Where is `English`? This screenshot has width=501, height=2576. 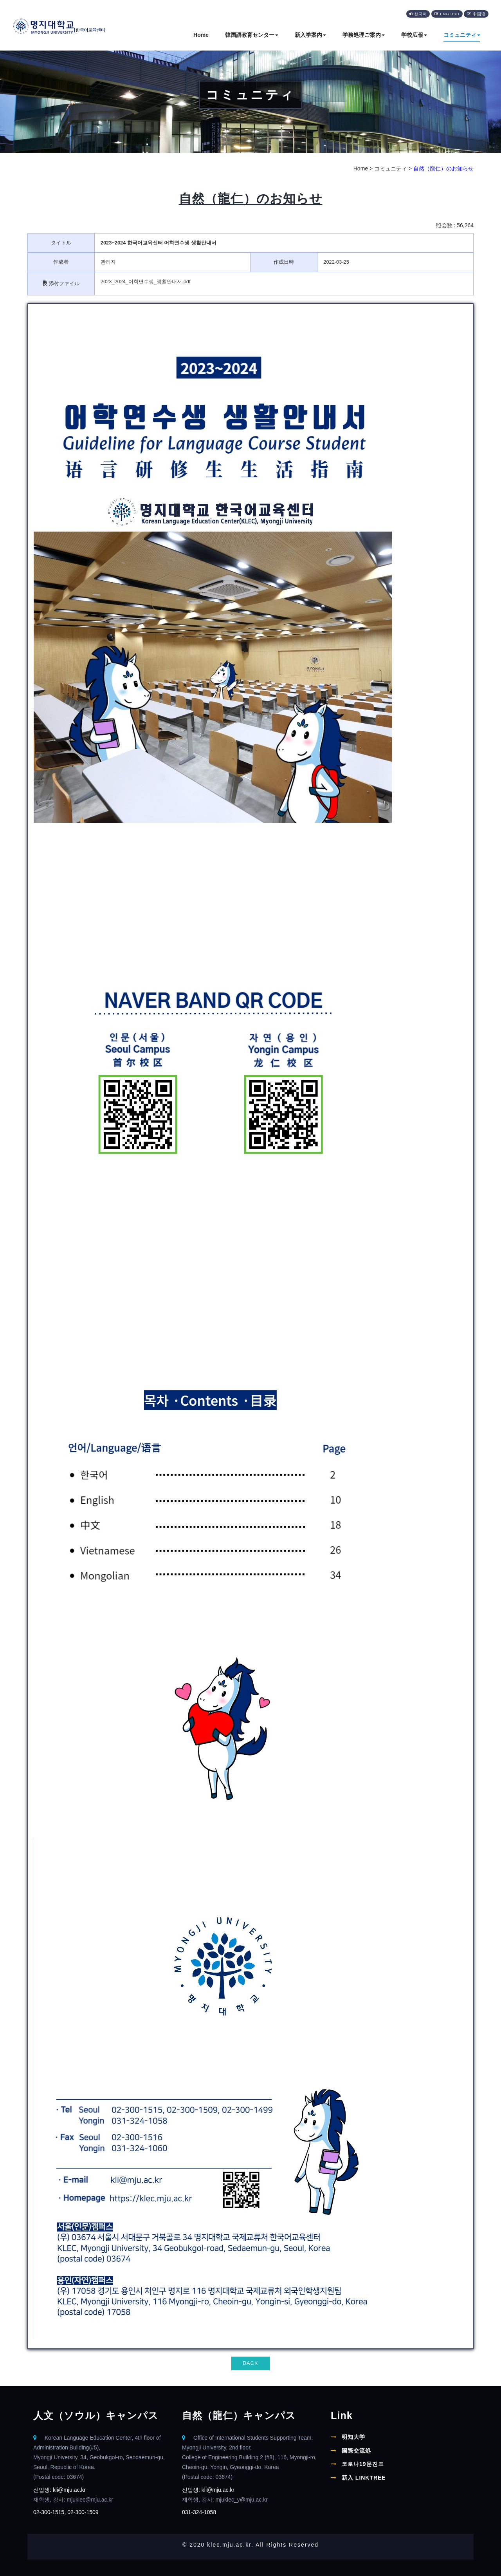
English is located at coordinates (447, 14).